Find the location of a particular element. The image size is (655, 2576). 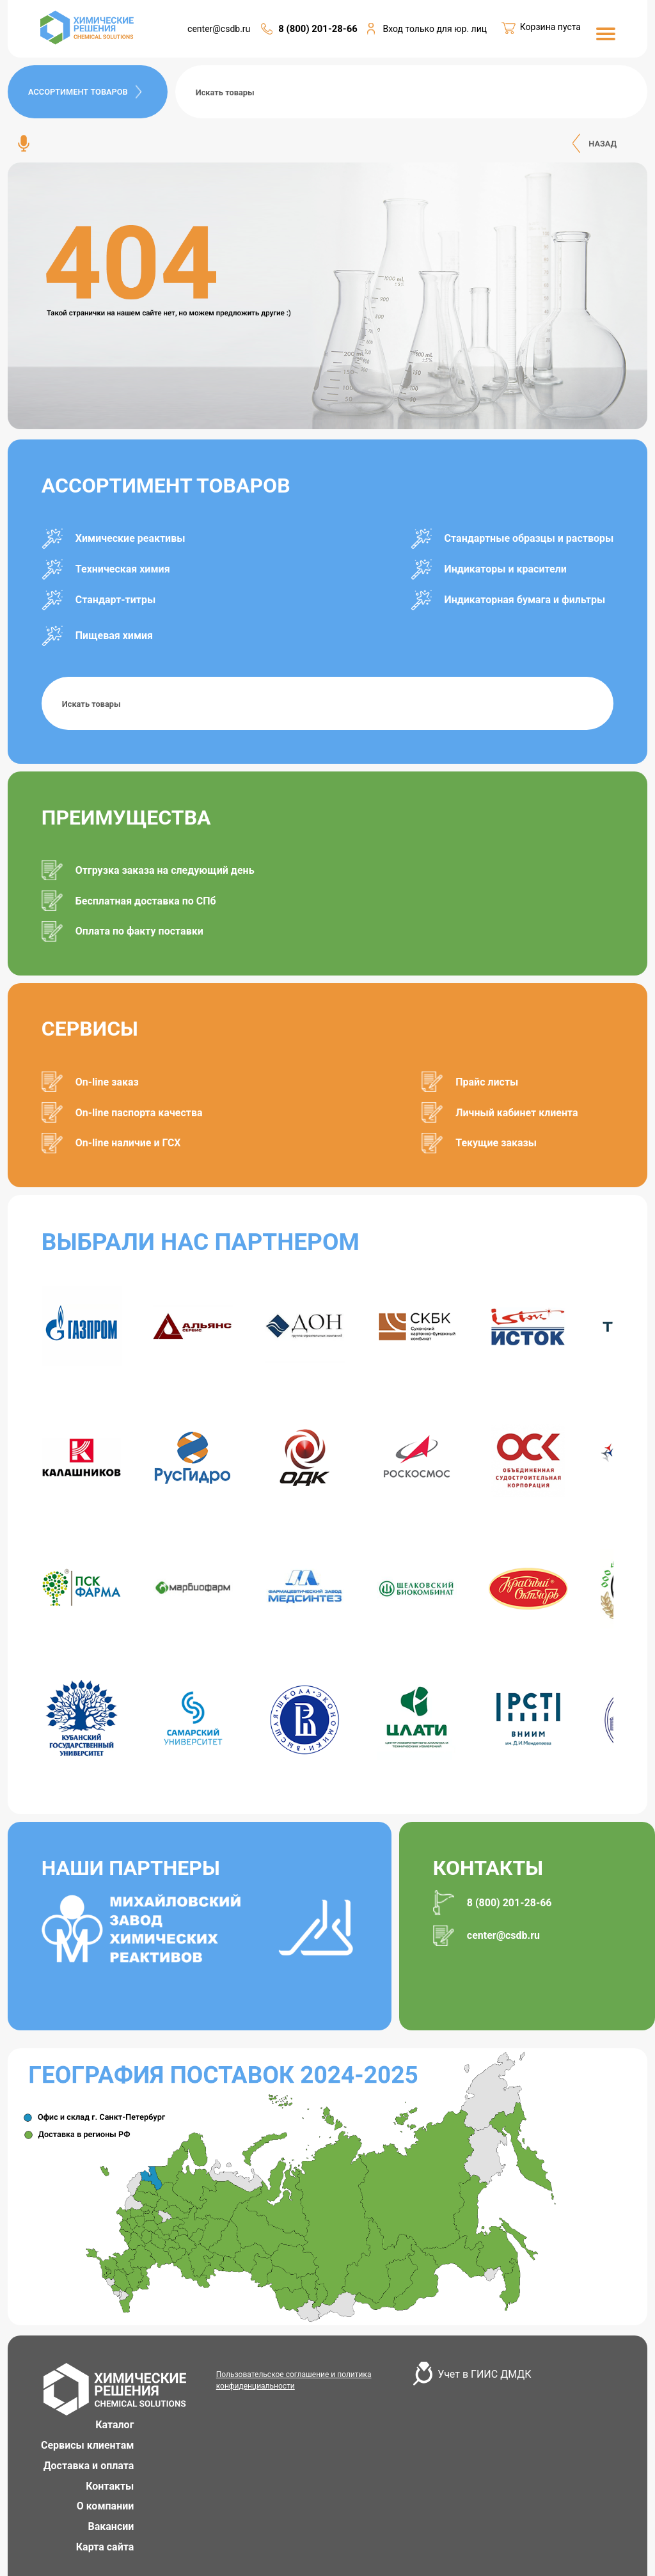

Техническая химия is located at coordinates (122, 569).